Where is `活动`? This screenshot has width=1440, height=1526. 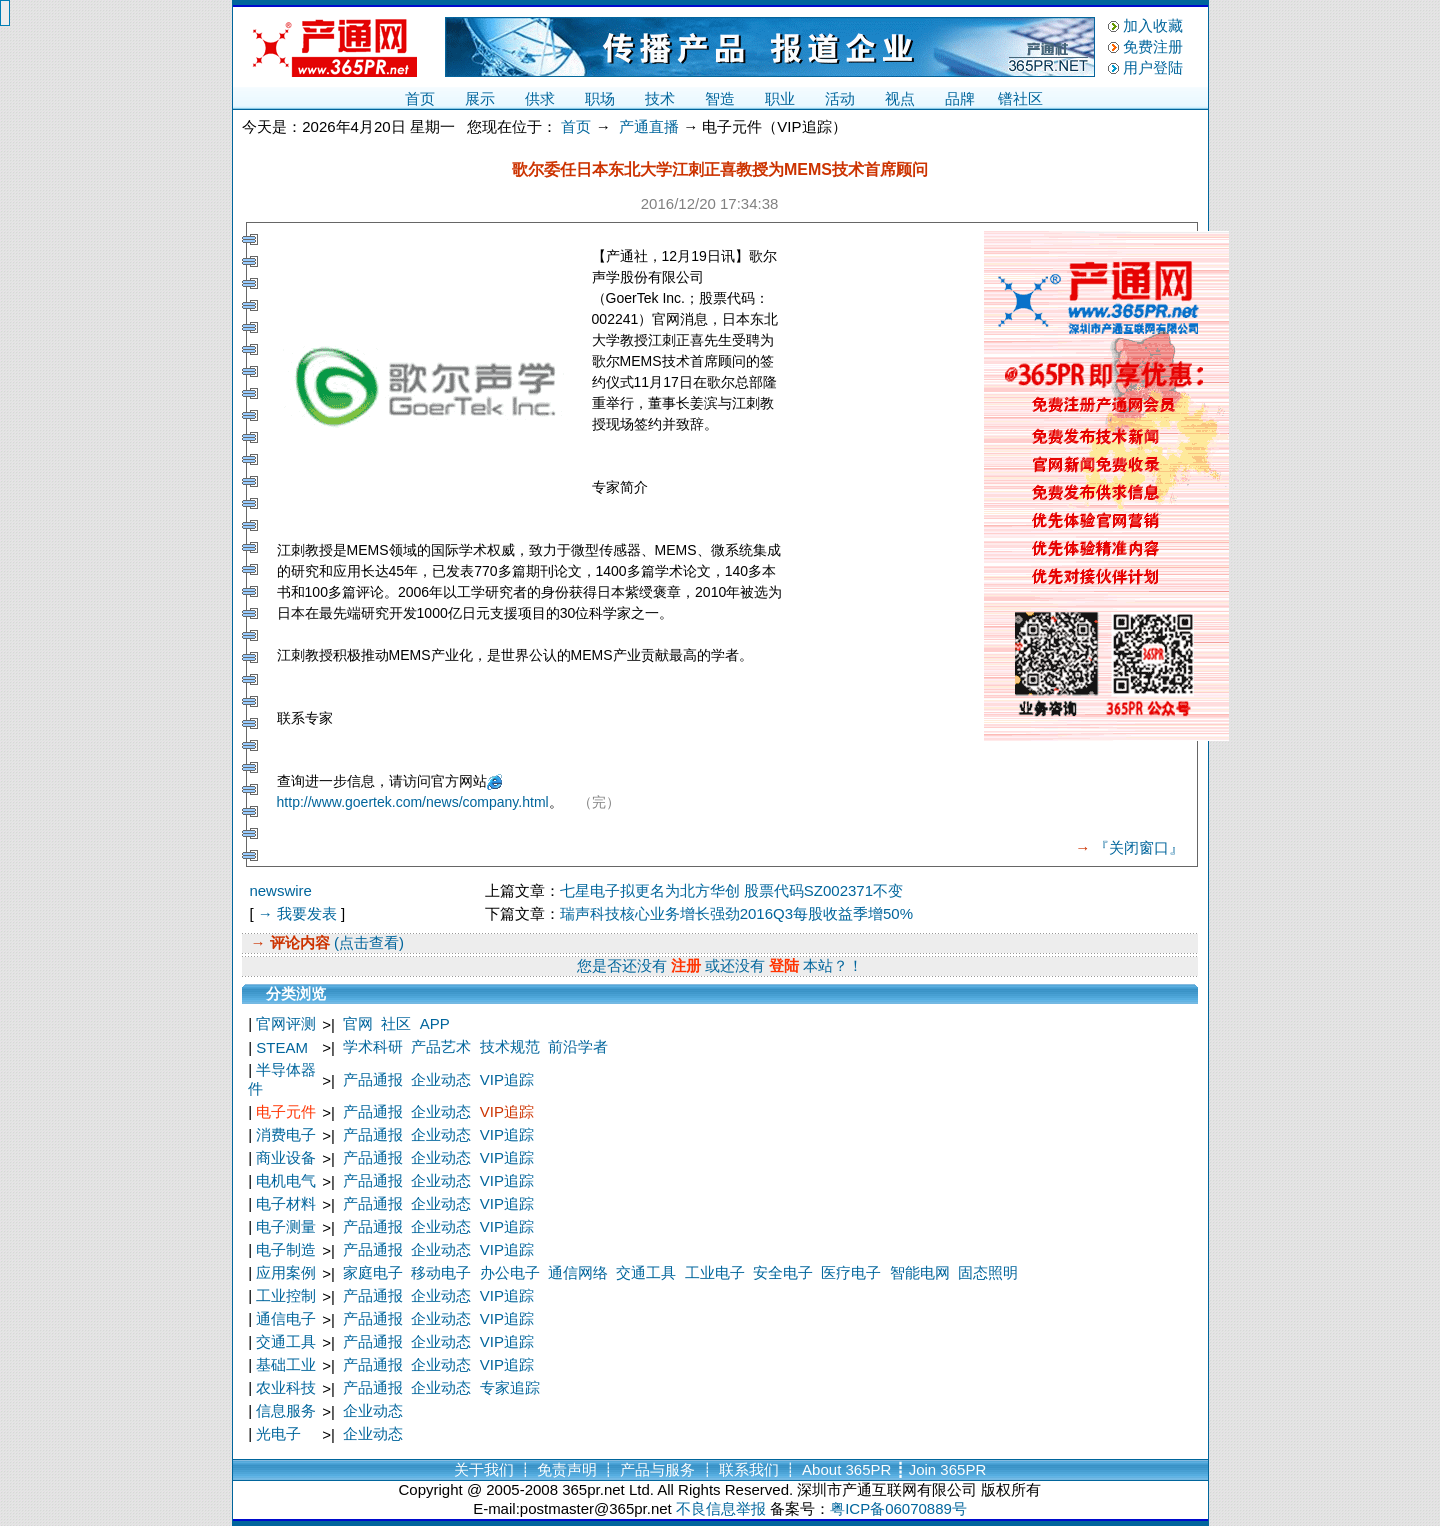
活动 is located at coordinates (840, 98).